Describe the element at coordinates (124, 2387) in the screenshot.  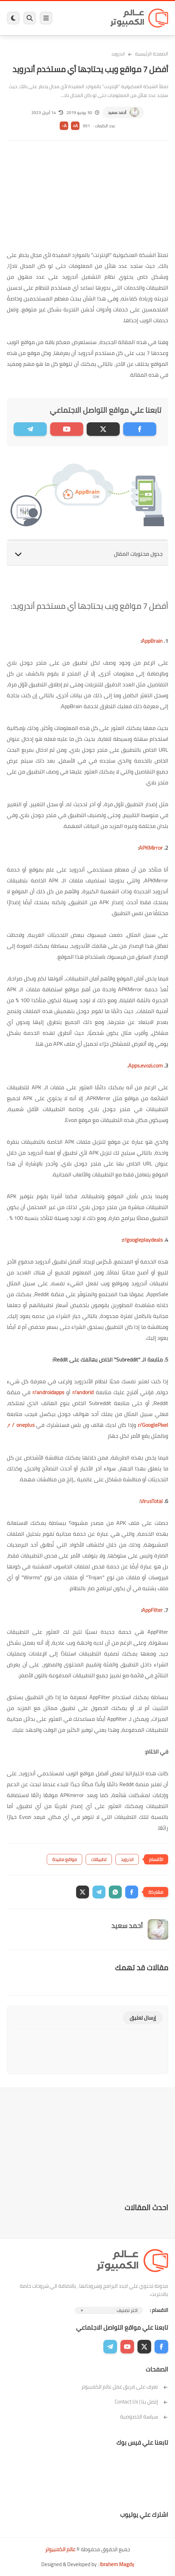
I see `تعرف على فريق عمل عالم الكمبيوتر` at that location.